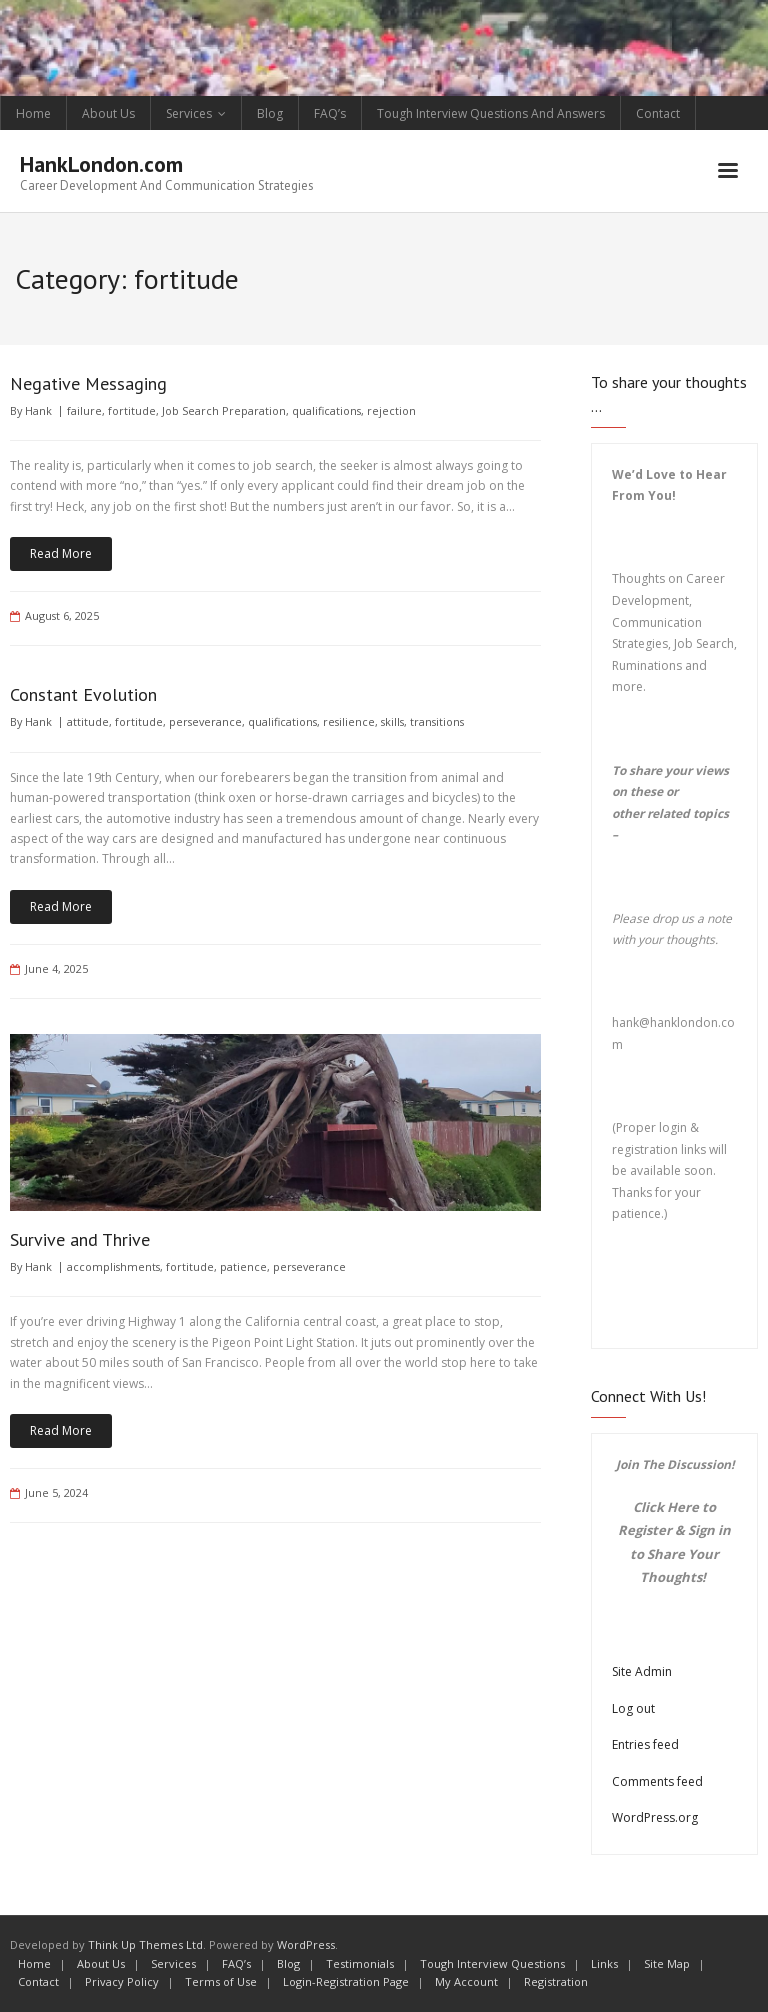 The height and width of the screenshot is (2012, 768). Describe the element at coordinates (243, 1266) in the screenshot. I see `patience` at that location.